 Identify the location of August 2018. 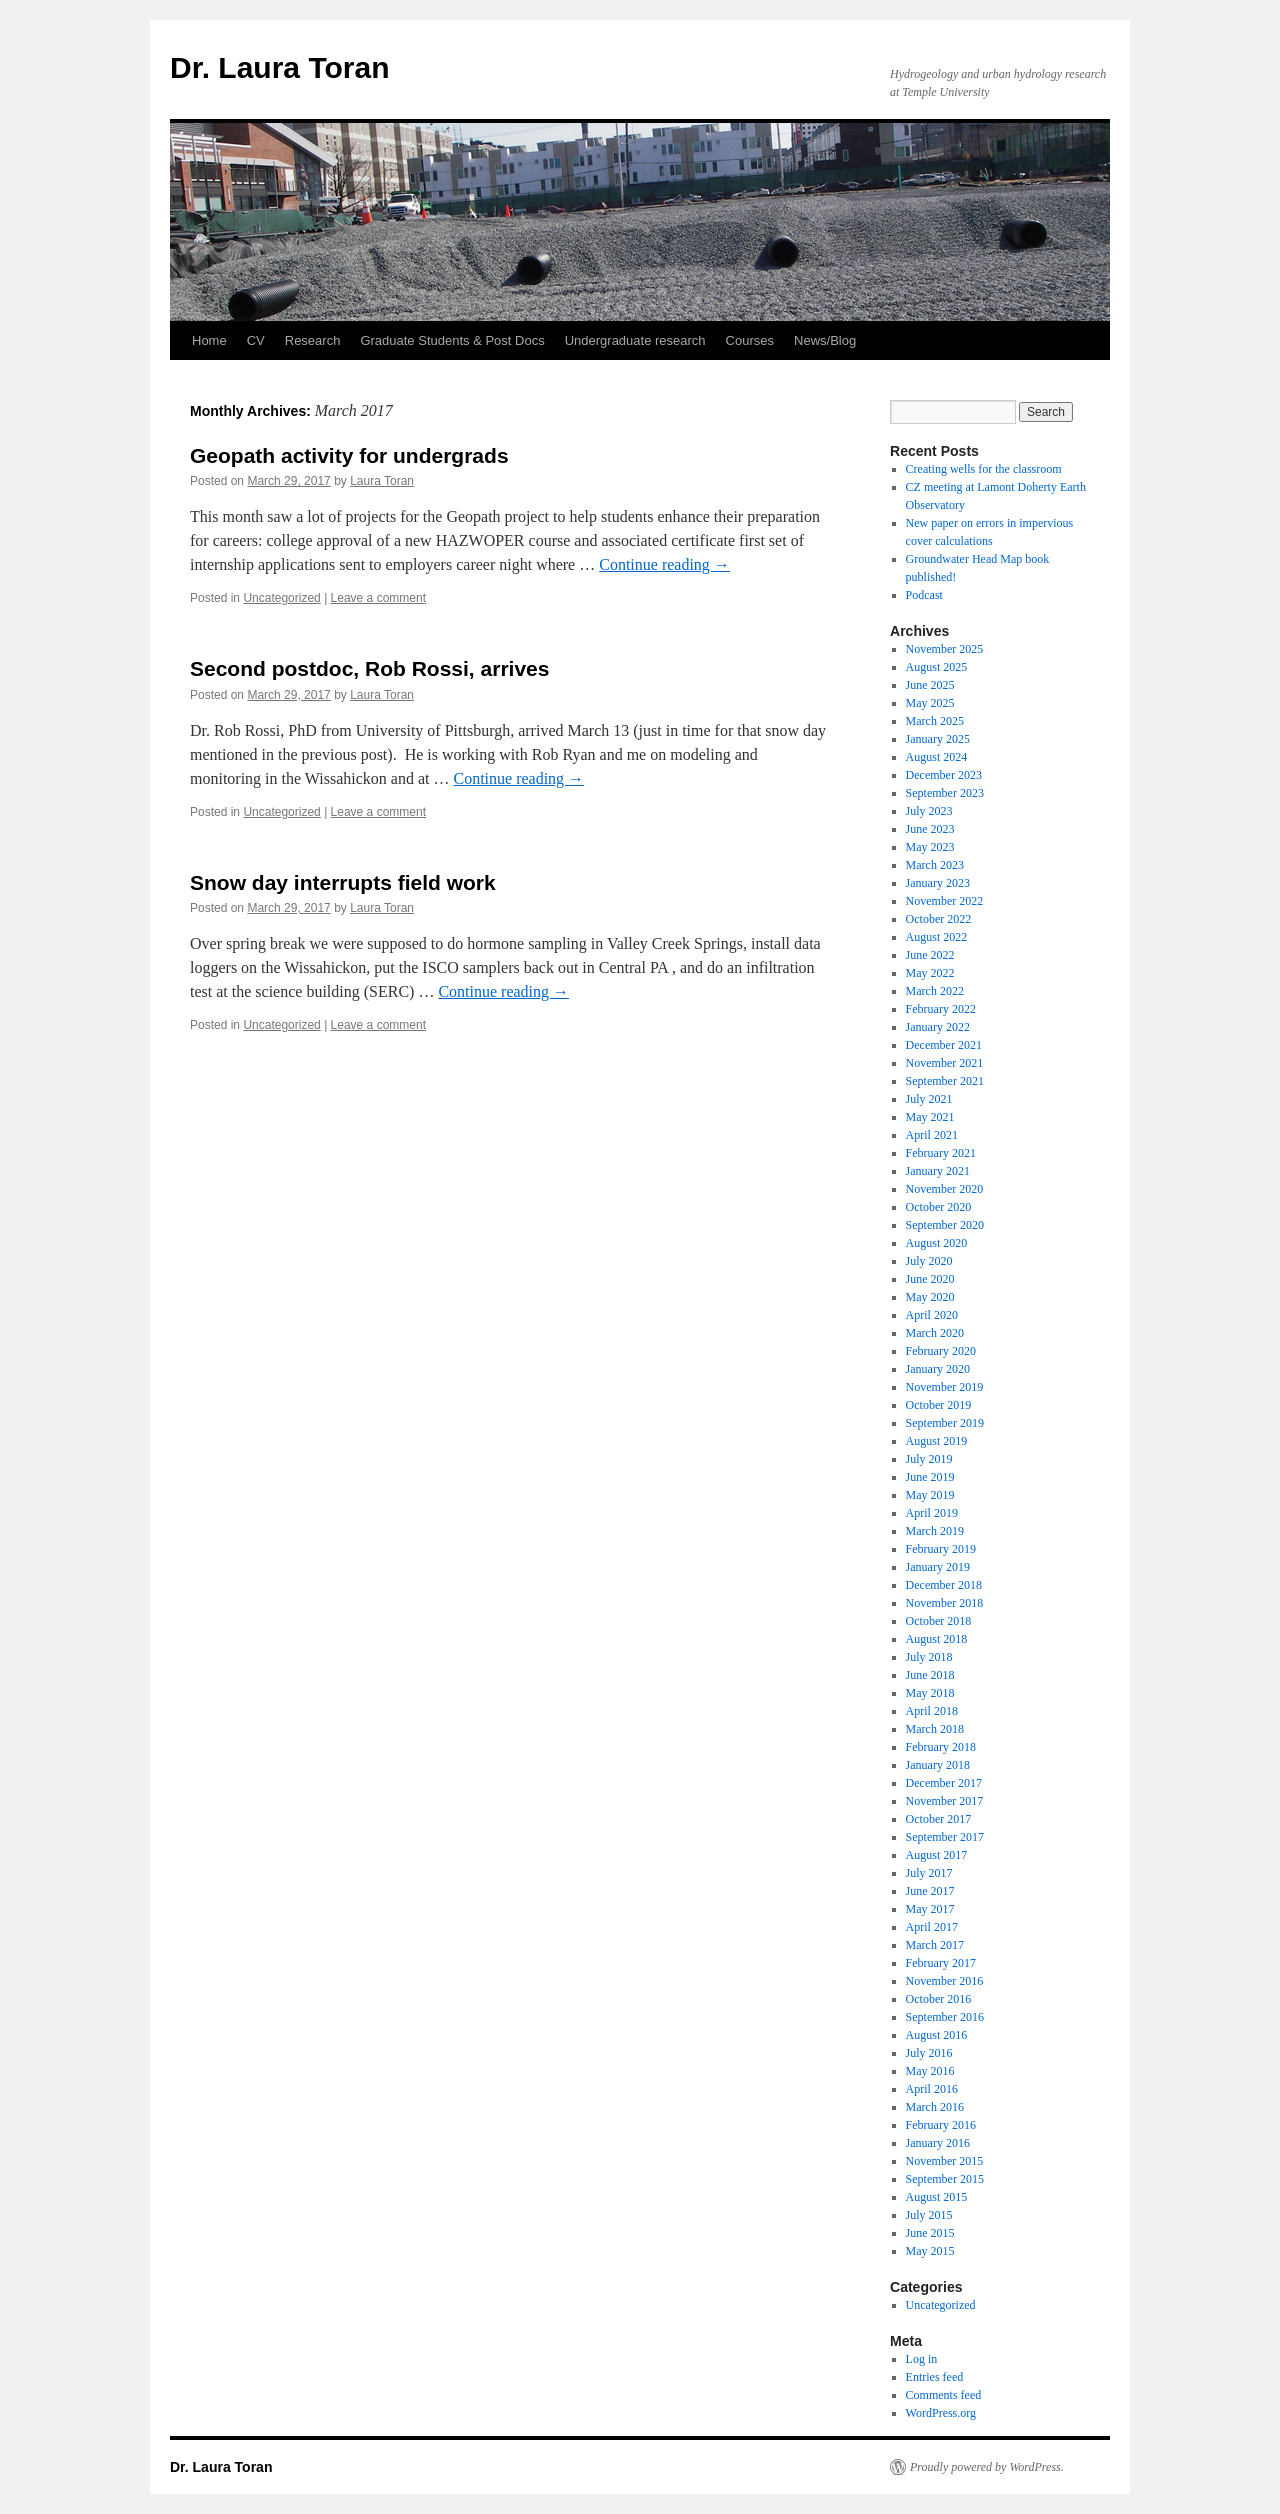
(937, 1639).